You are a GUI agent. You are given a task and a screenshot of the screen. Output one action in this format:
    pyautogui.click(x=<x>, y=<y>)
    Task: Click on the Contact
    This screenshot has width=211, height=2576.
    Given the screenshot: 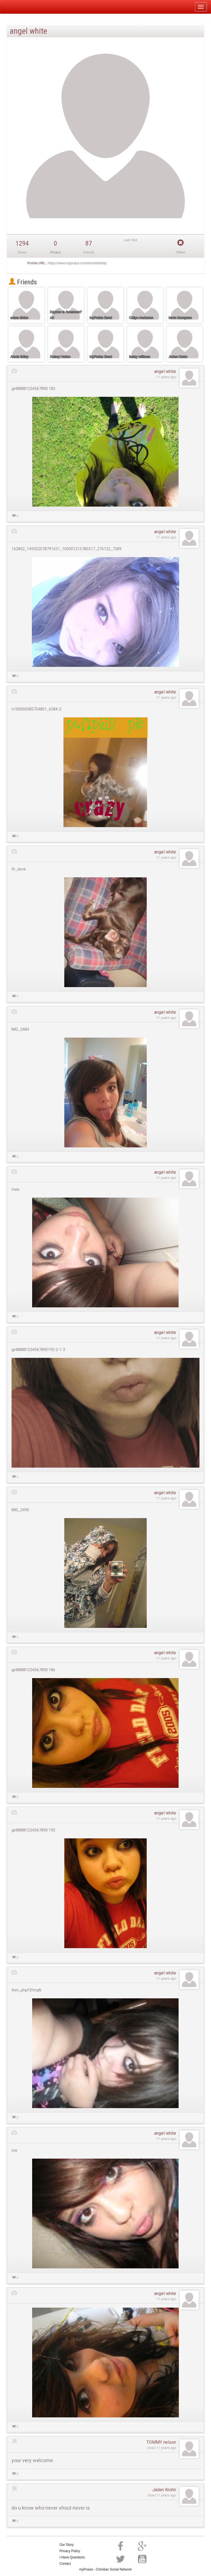 What is the action you would take?
    pyautogui.click(x=65, y=2564)
    